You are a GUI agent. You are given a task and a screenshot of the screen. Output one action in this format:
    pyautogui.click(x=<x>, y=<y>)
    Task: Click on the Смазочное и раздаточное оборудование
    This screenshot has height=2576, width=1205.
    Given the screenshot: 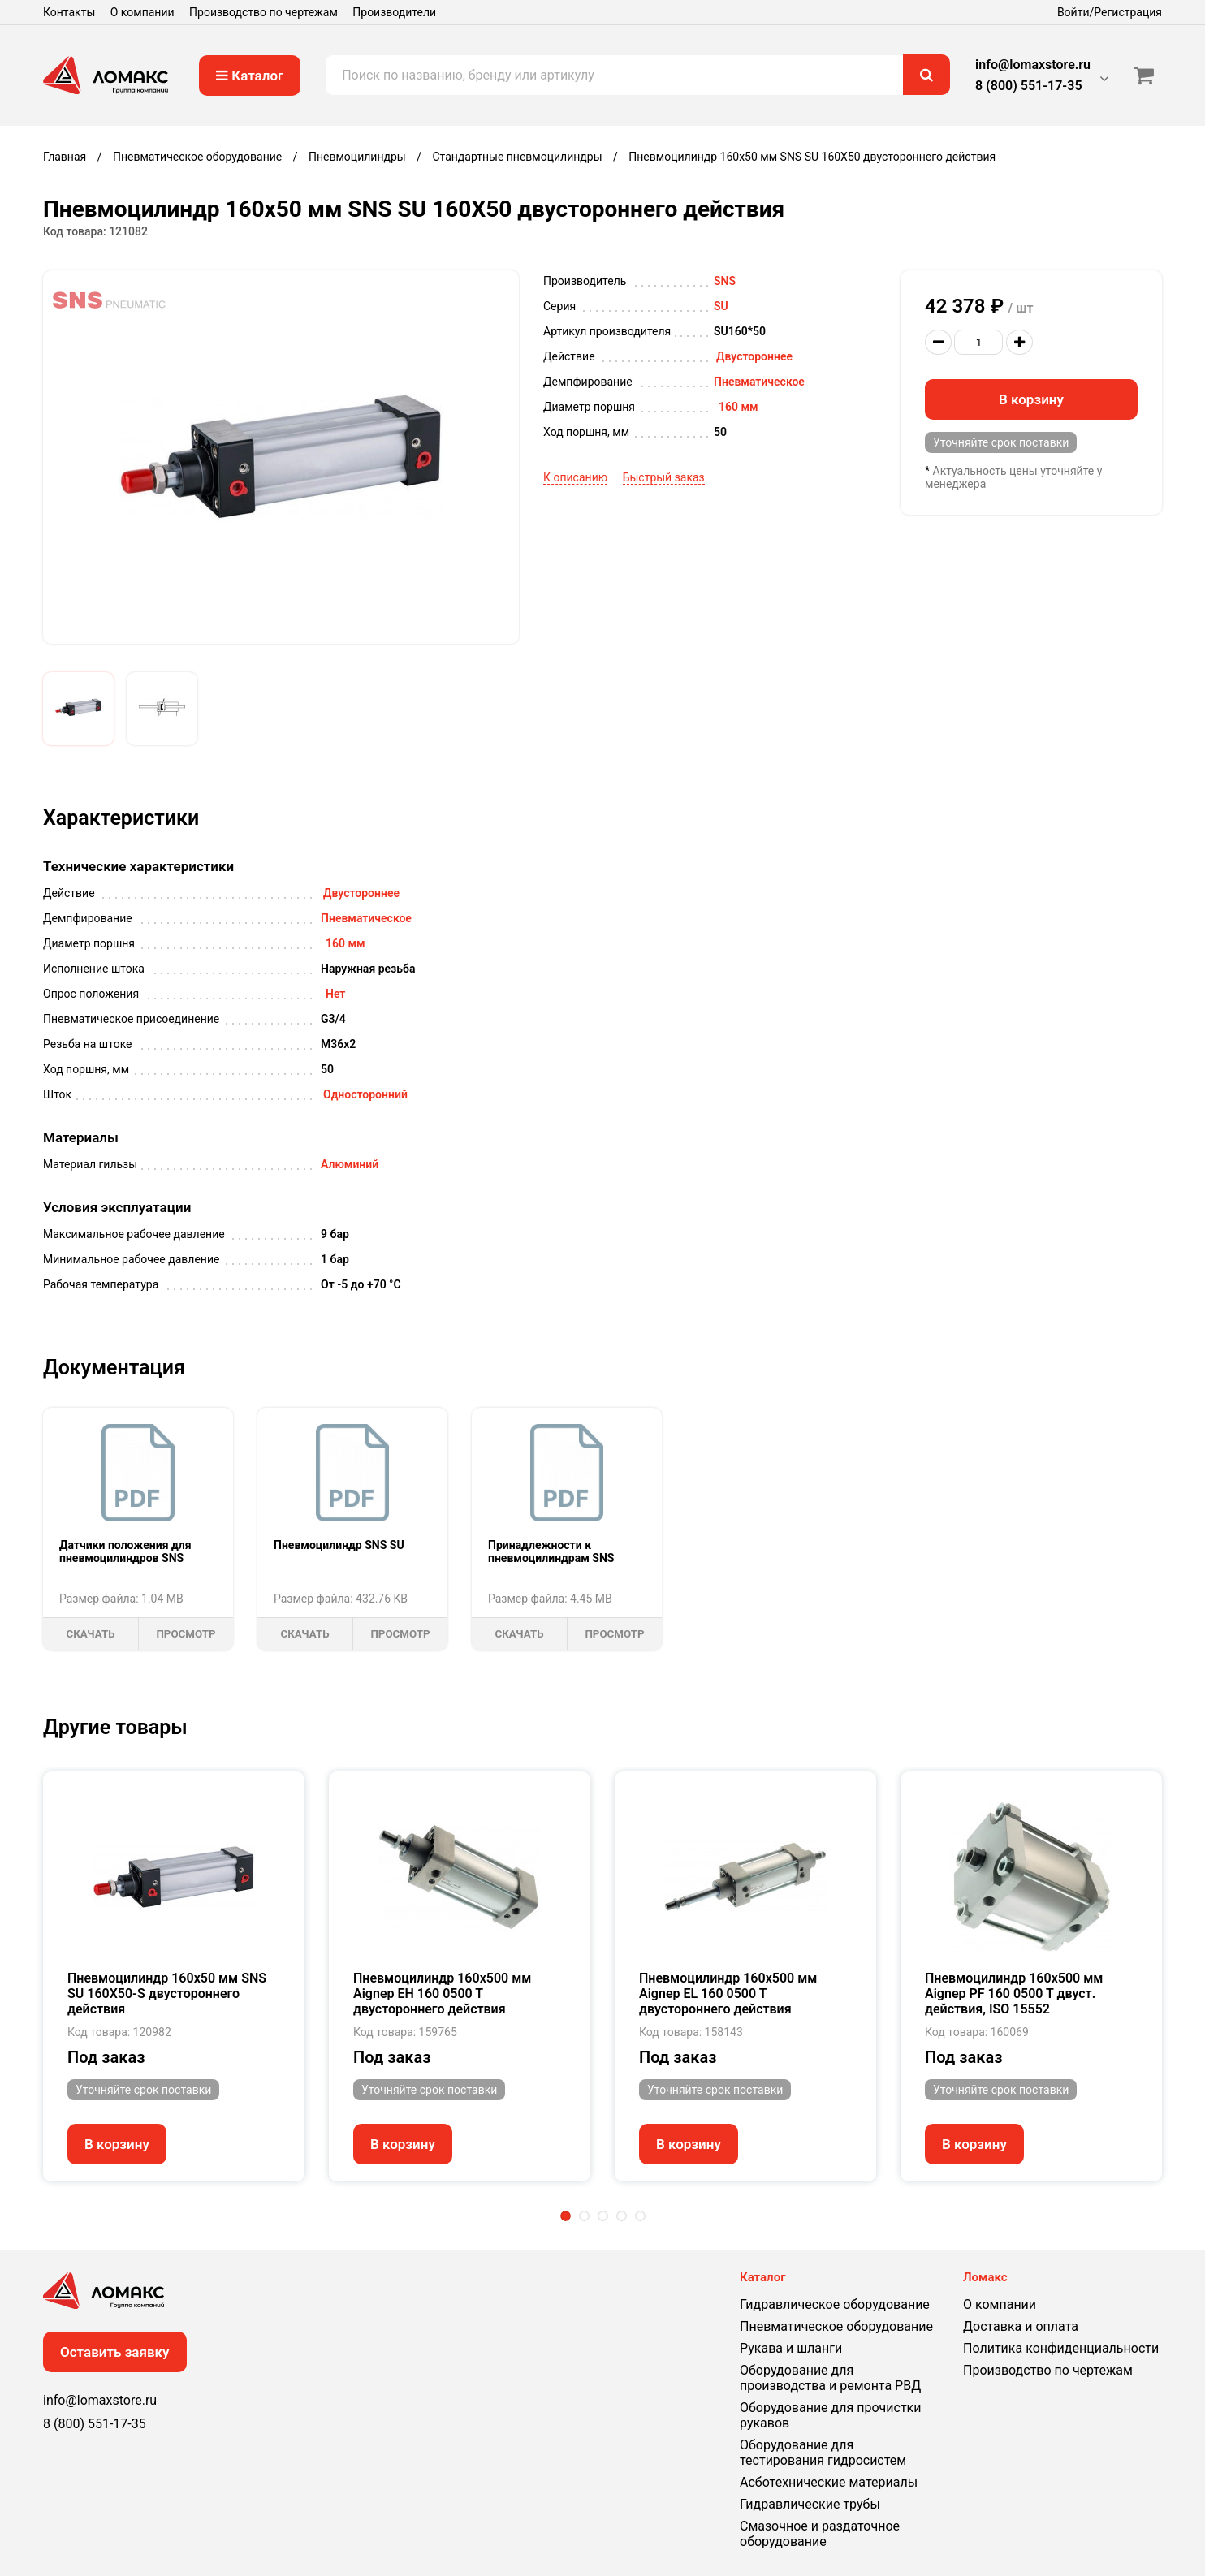 What is the action you would take?
    pyautogui.click(x=820, y=2533)
    